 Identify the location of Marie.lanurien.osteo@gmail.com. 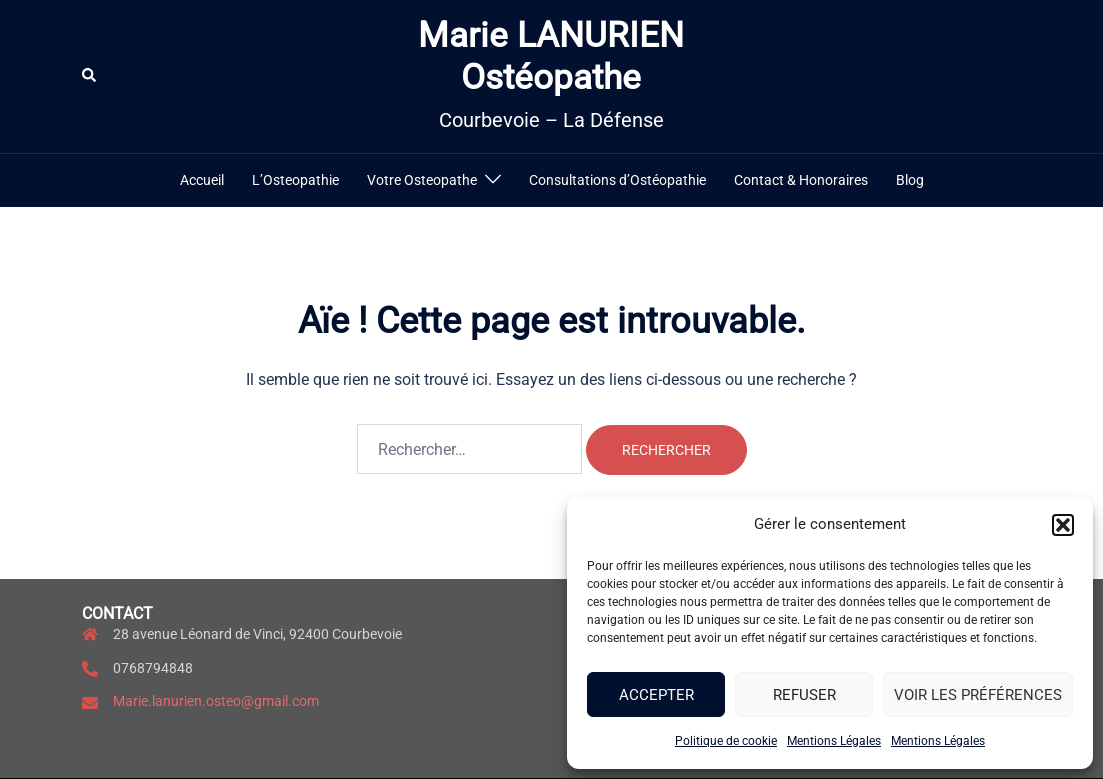
(216, 701).